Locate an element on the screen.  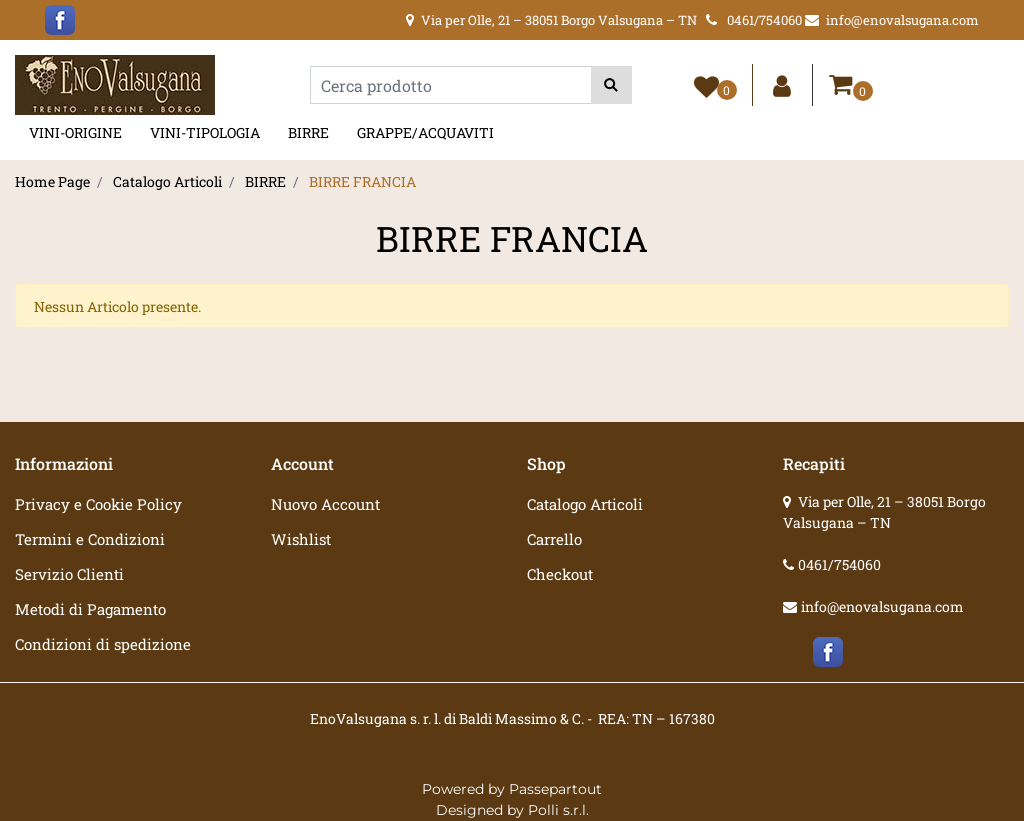
VINI-ORIGINE is located at coordinates (75, 132).